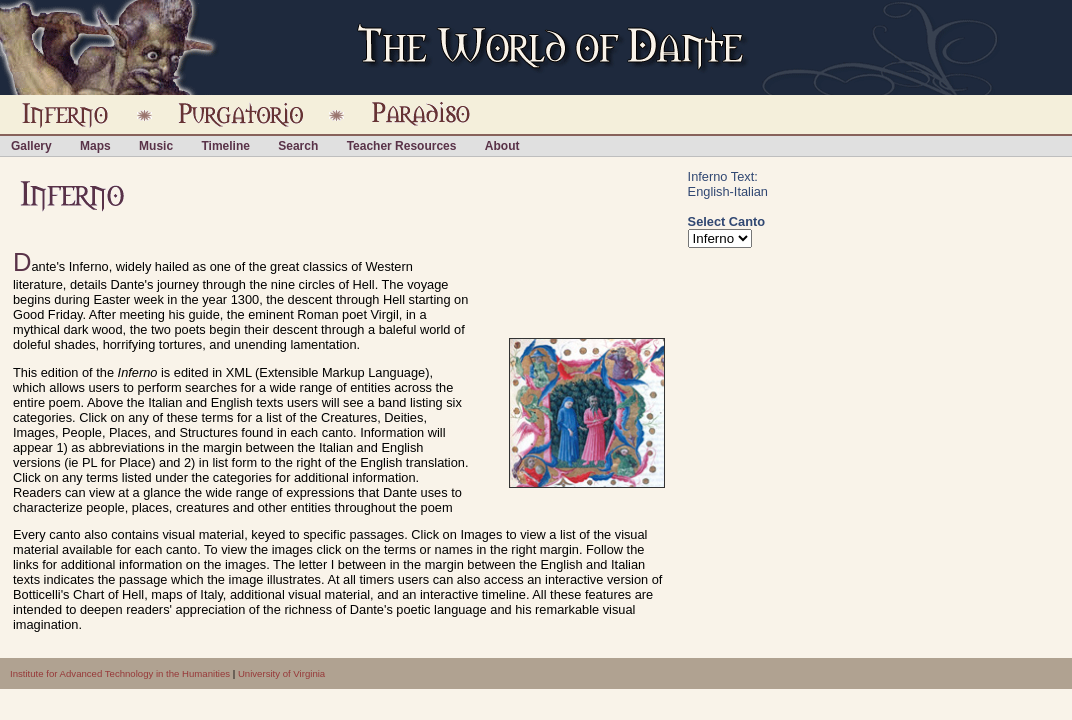 The width and height of the screenshot is (1072, 720). Describe the element at coordinates (402, 146) in the screenshot. I see `Teacher Resources` at that location.